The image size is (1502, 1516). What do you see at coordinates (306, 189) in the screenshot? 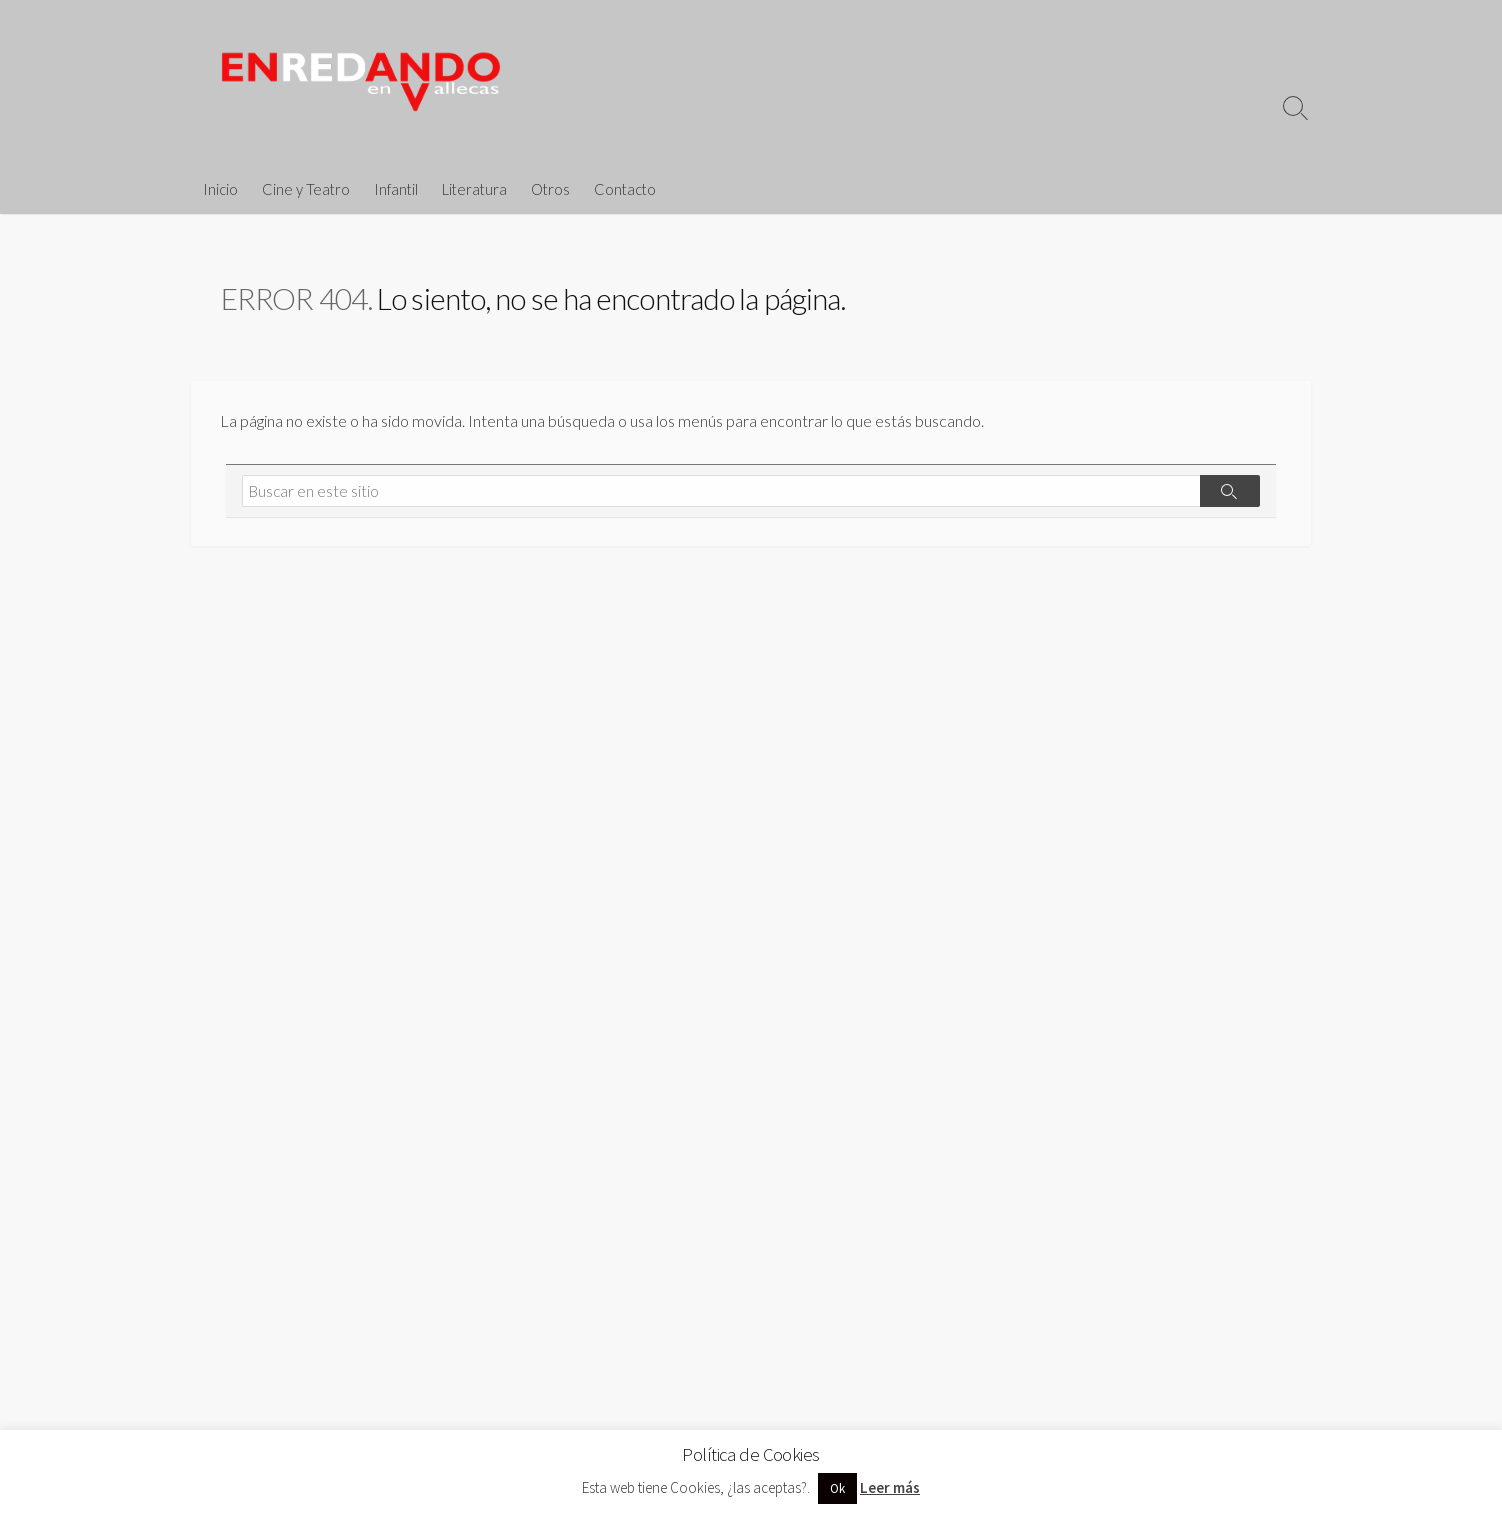
I see `Cine y Teatro` at bounding box center [306, 189].